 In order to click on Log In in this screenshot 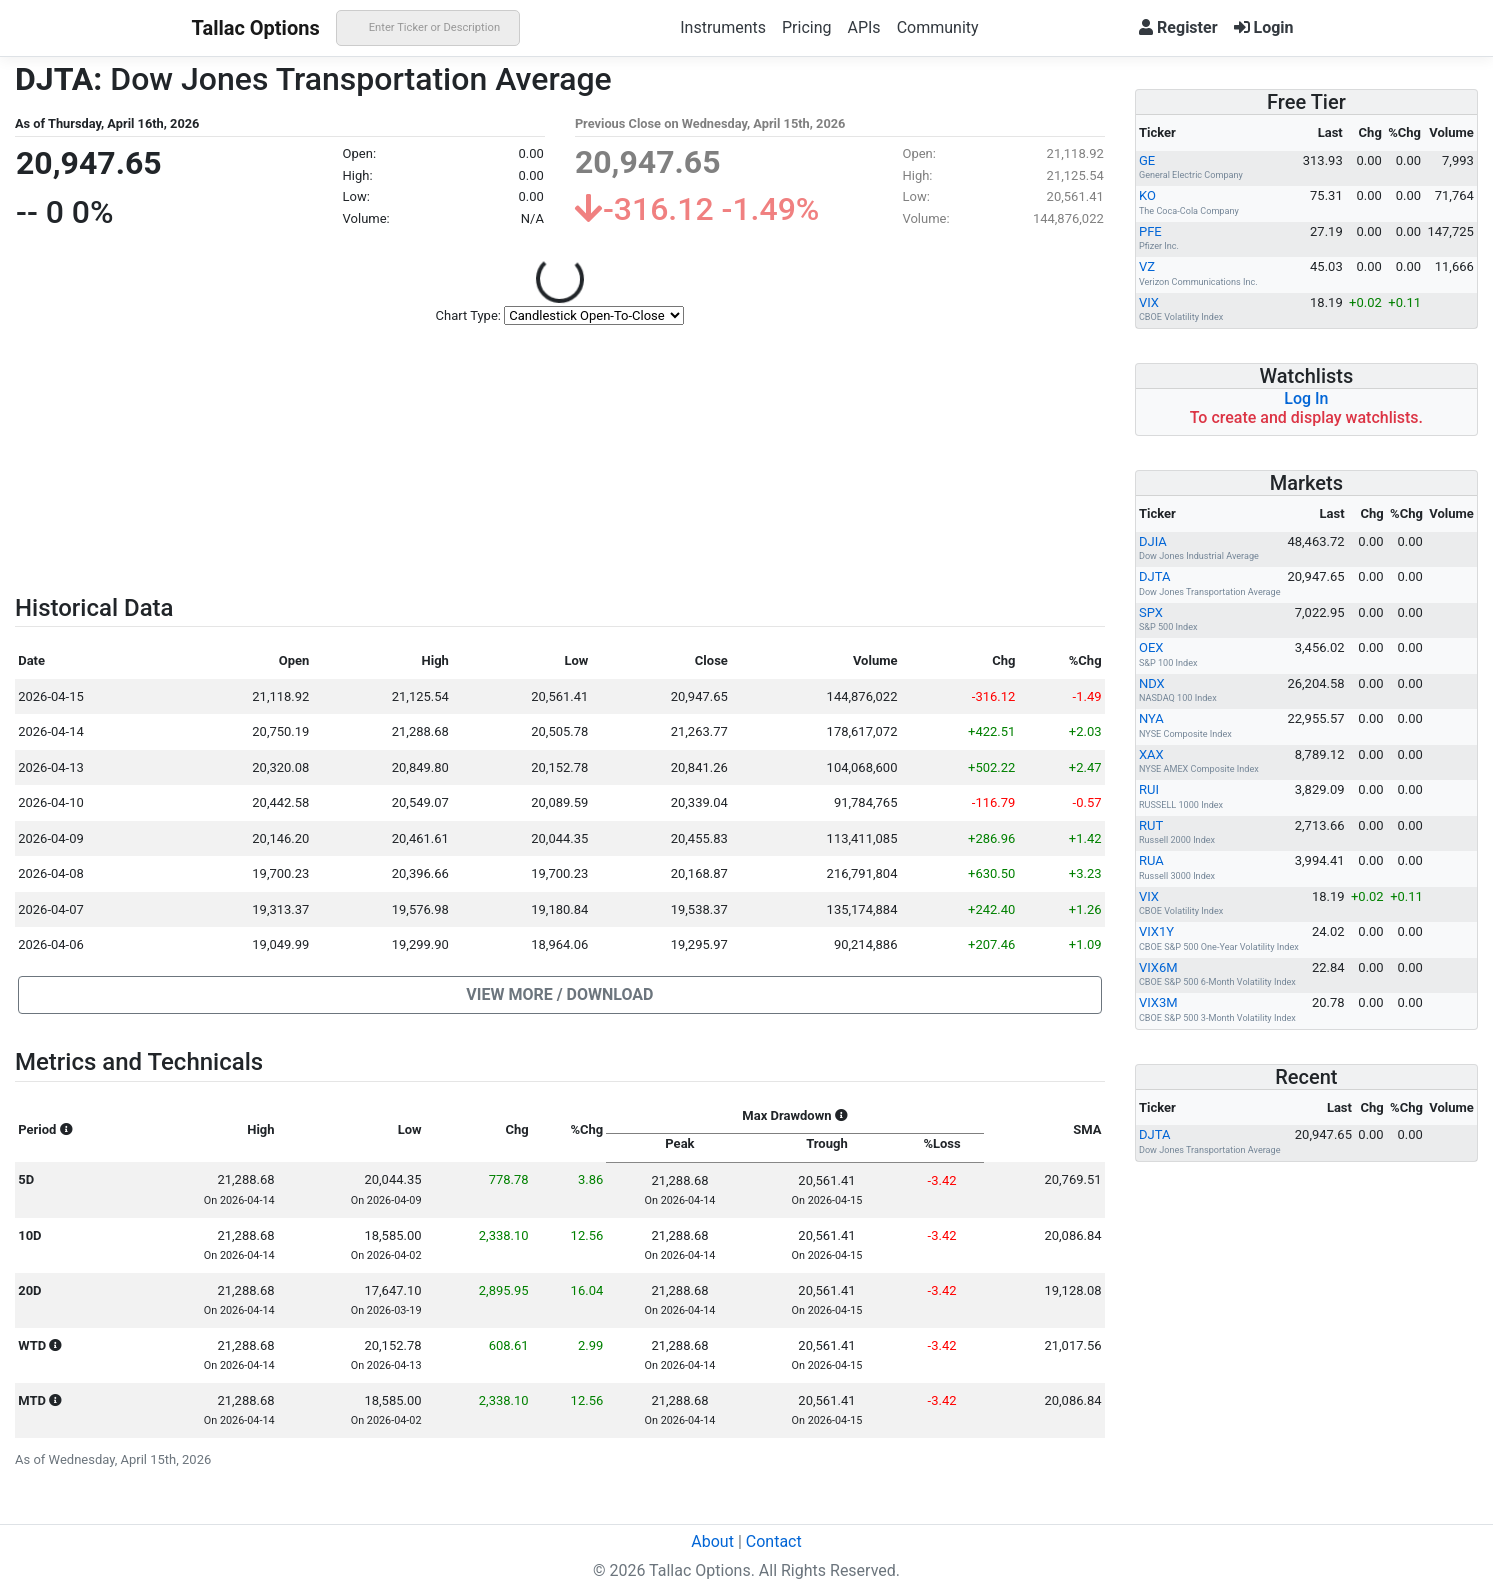, I will do `click(1306, 398)`.